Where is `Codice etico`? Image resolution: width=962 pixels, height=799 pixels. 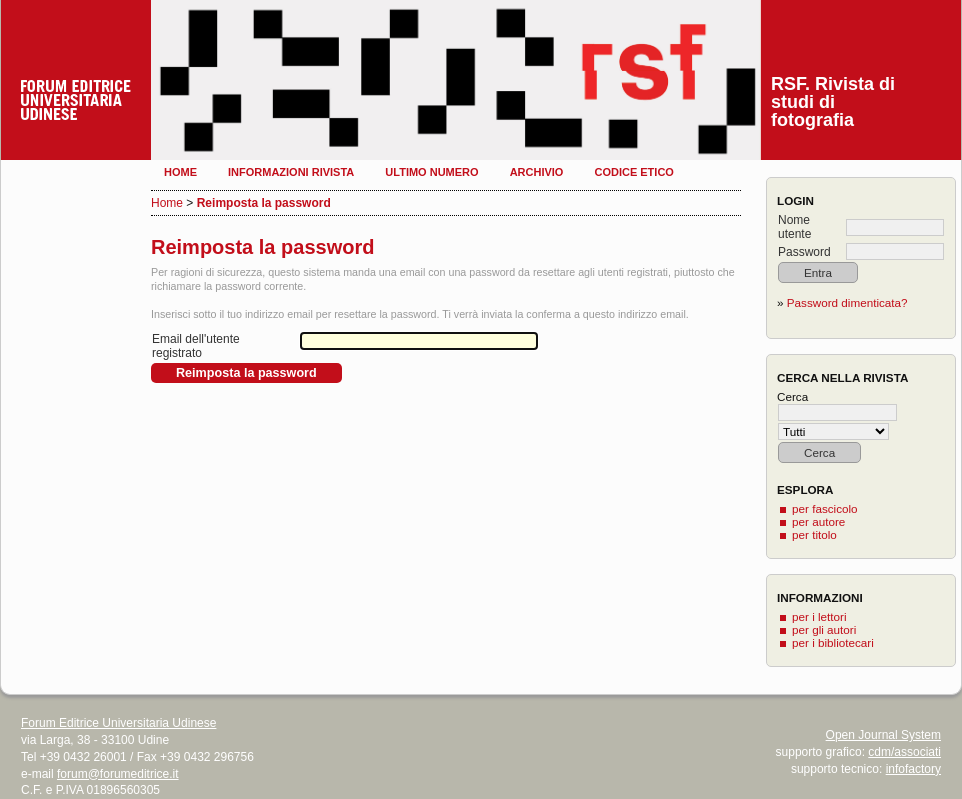 Codice etico is located at coordinates (633, 172).